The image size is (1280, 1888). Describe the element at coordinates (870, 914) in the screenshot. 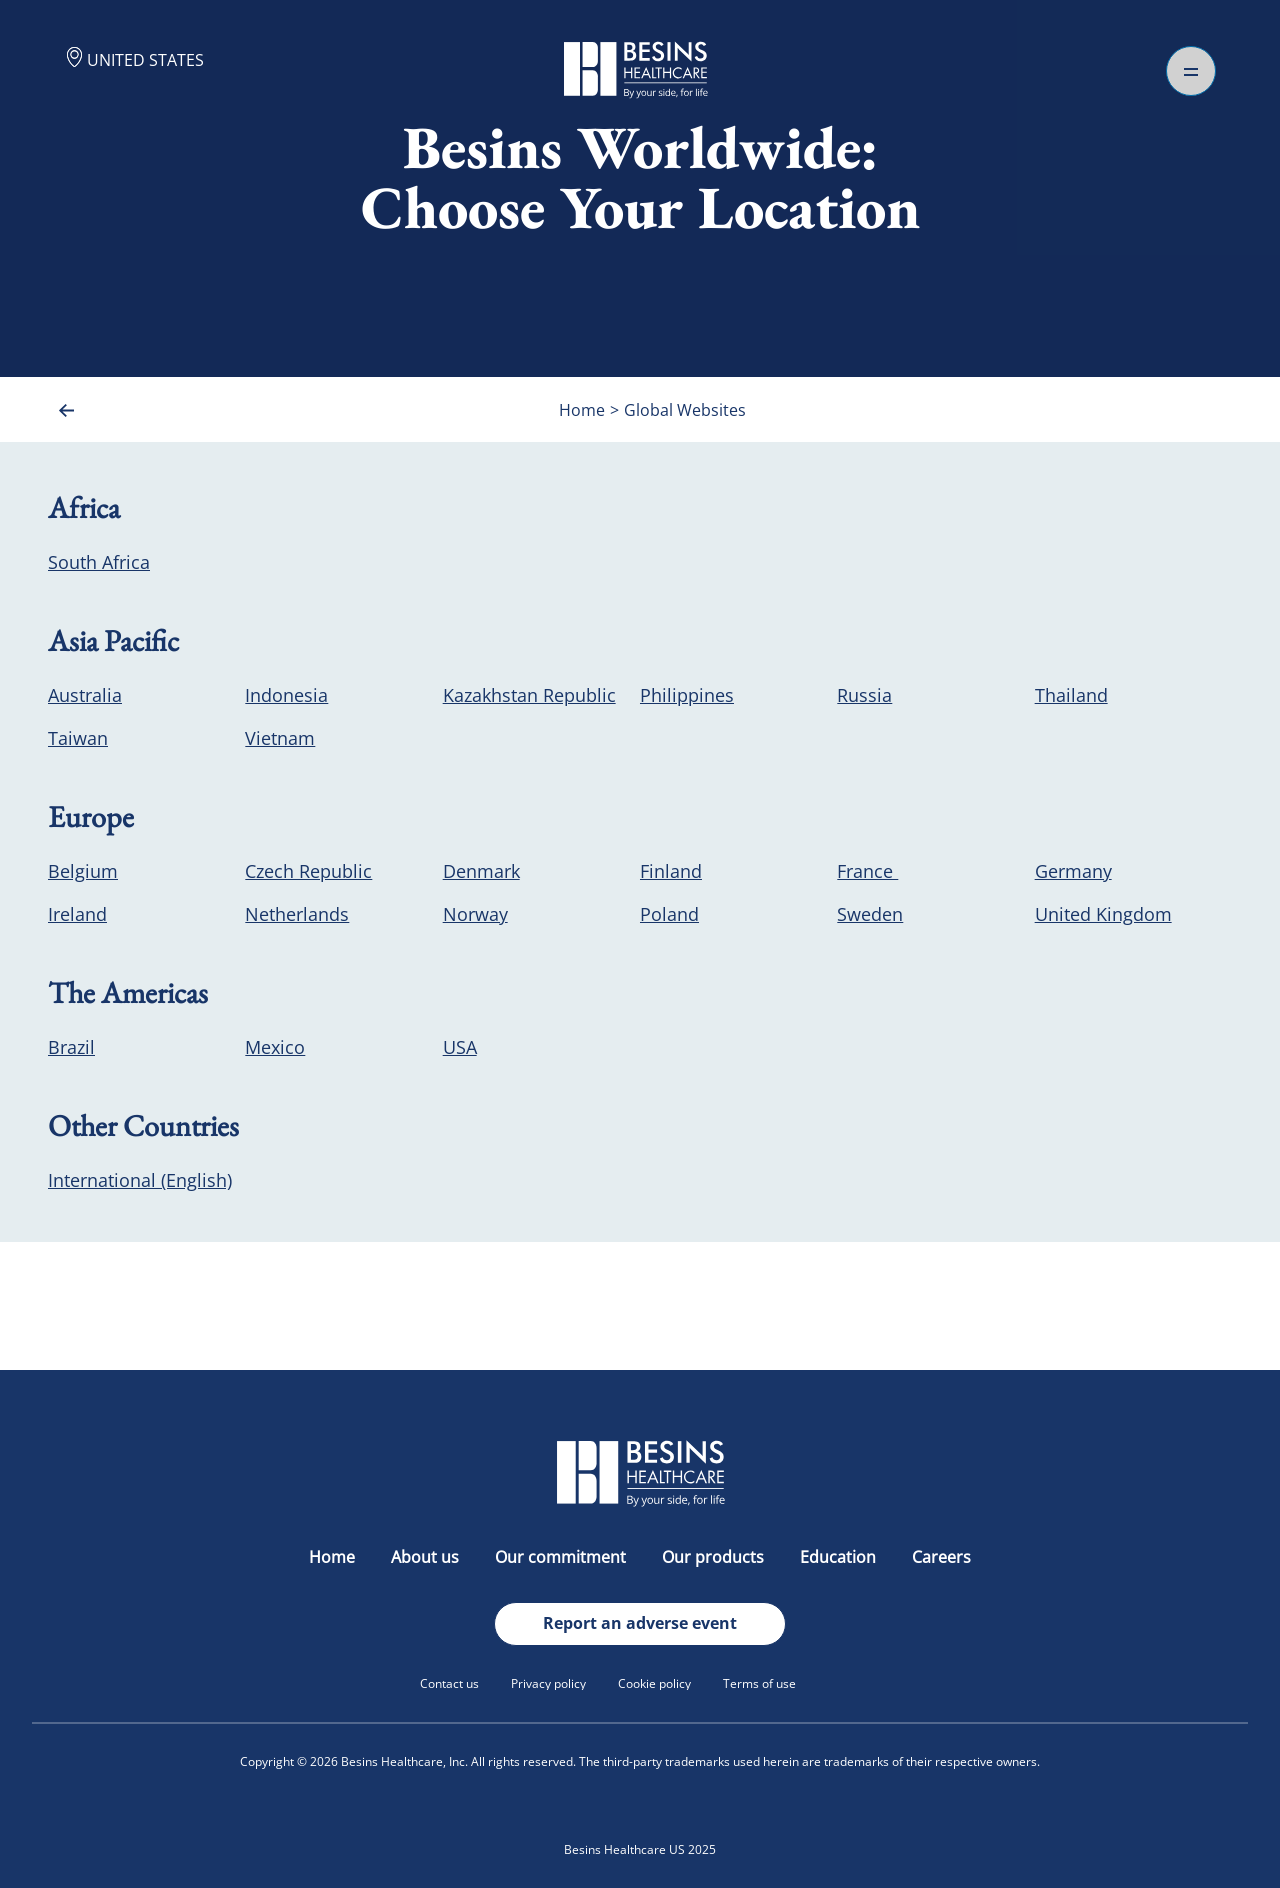

I see `Sweden` at that location.